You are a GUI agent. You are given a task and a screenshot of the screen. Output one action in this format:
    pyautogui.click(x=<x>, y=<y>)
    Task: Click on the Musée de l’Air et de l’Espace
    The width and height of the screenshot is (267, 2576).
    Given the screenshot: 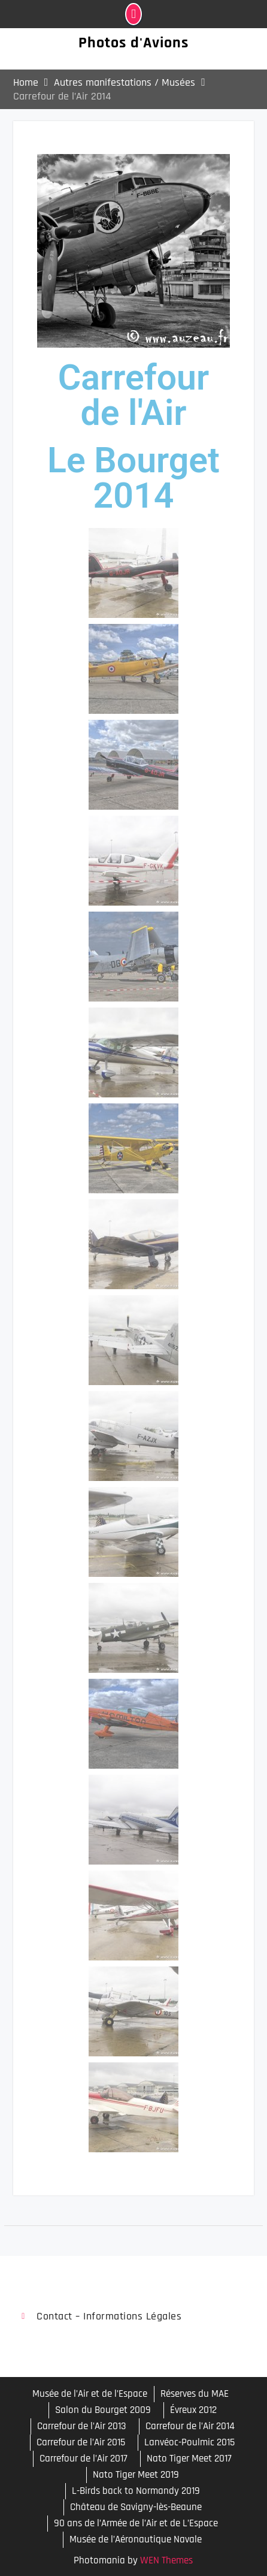 What is the action you would take?
    pyautogui.click(x=89, y=2394)
    